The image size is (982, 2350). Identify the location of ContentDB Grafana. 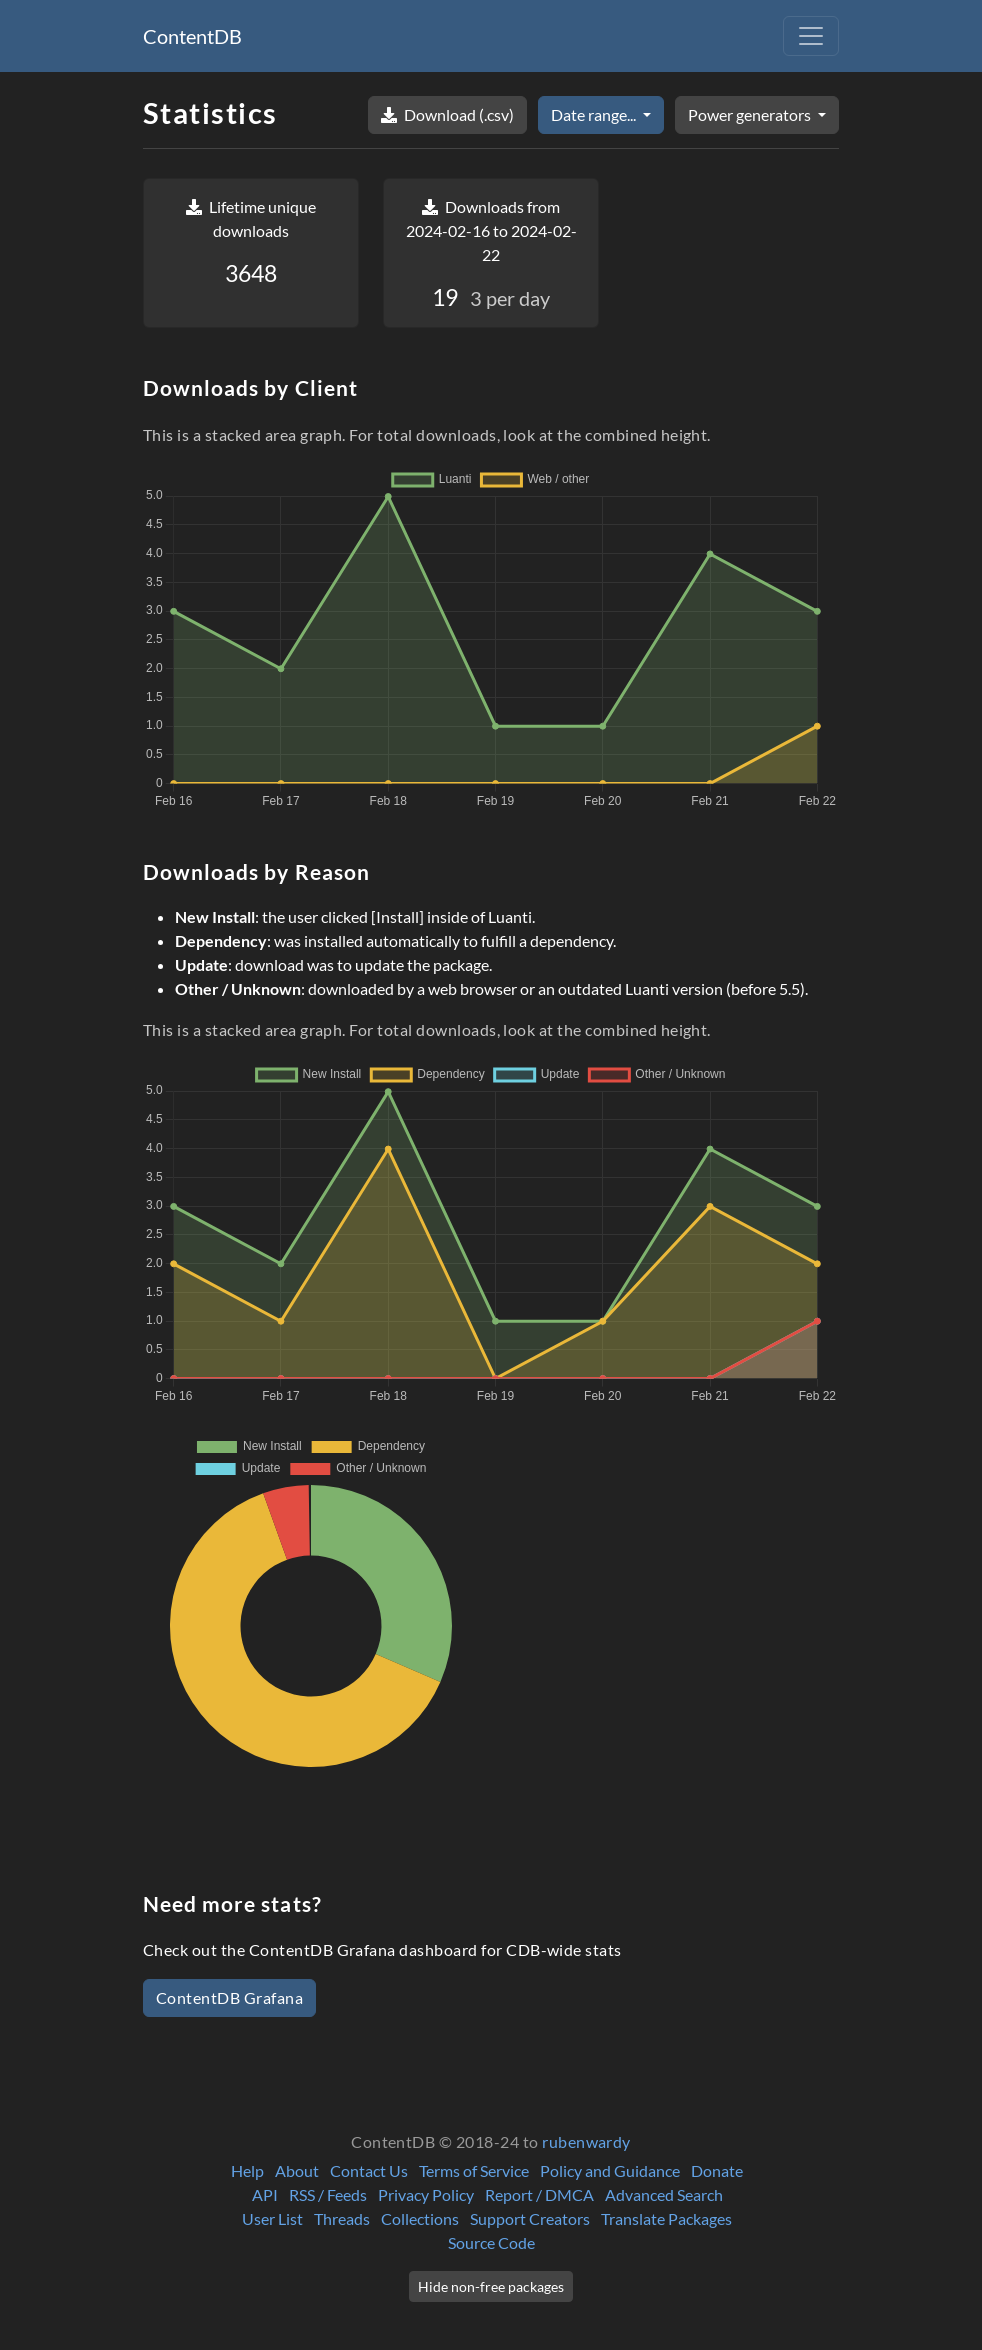
(229, 1997).